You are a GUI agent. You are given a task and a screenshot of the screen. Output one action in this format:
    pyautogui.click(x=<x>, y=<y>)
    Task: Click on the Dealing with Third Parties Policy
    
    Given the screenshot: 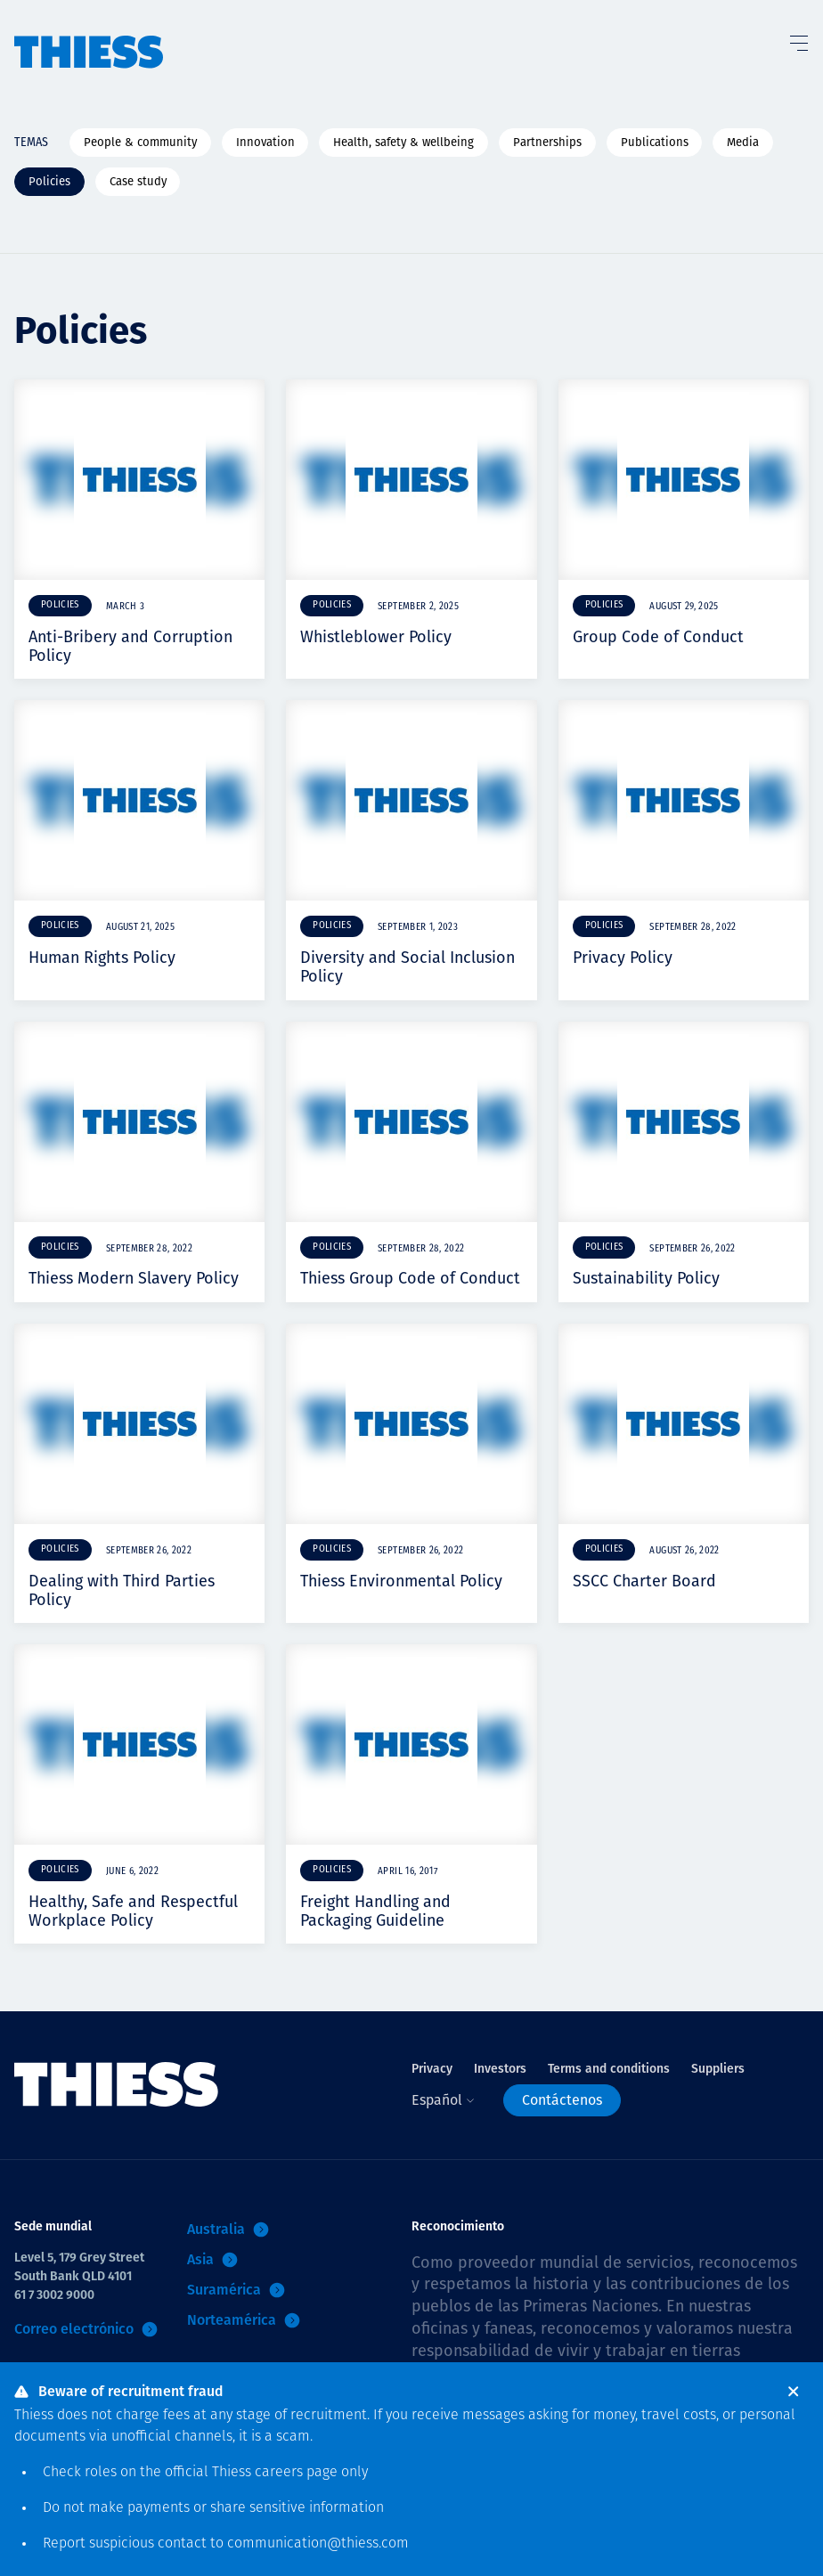 What is the action you would take?
    pyautogui.click(x=122, y=1590)
    